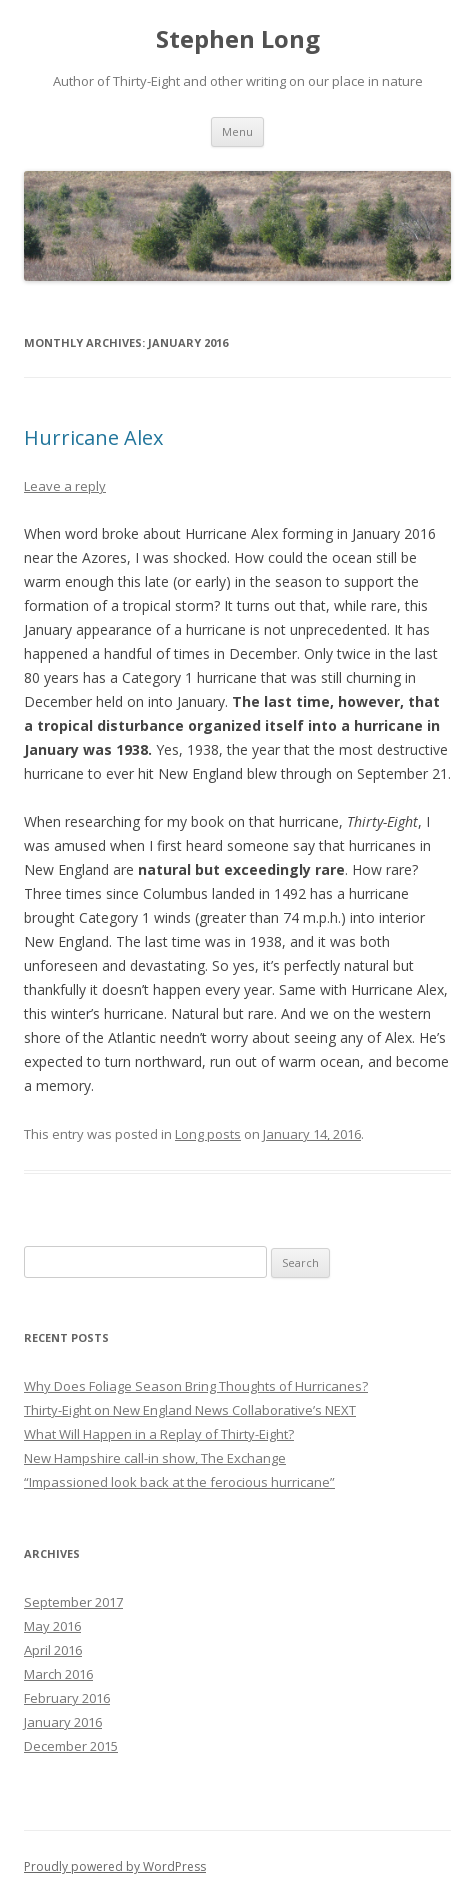 This screenshot has width=475, height=1903. Describe the element at coordinates (93, 437) in the screenshot. I see `Hurricane Alex` at that location.